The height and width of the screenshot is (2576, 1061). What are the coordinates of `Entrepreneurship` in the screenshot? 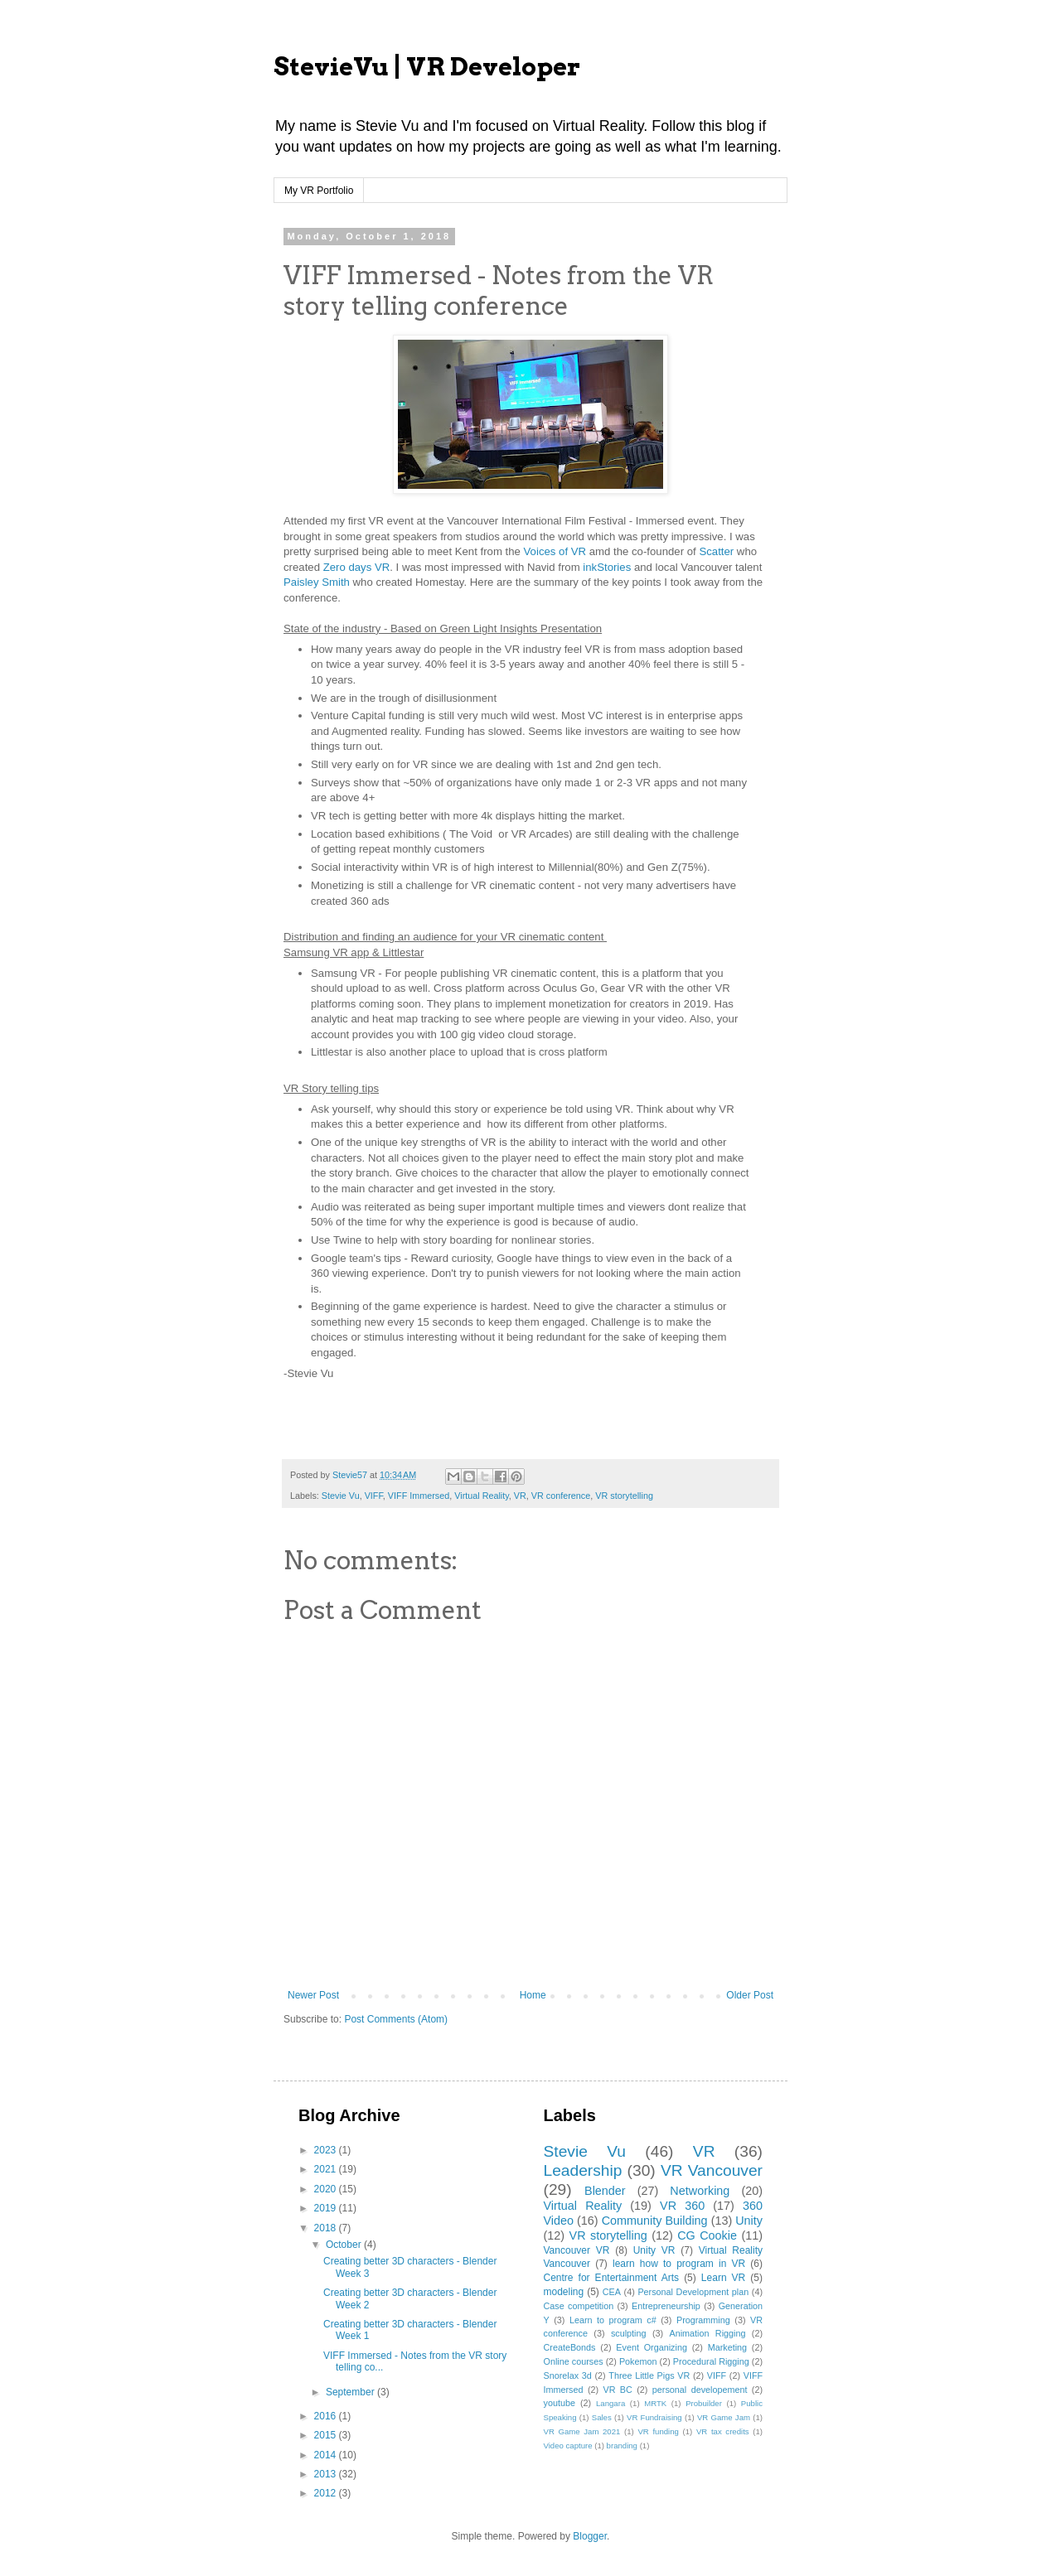 It's located at (666, 2306).